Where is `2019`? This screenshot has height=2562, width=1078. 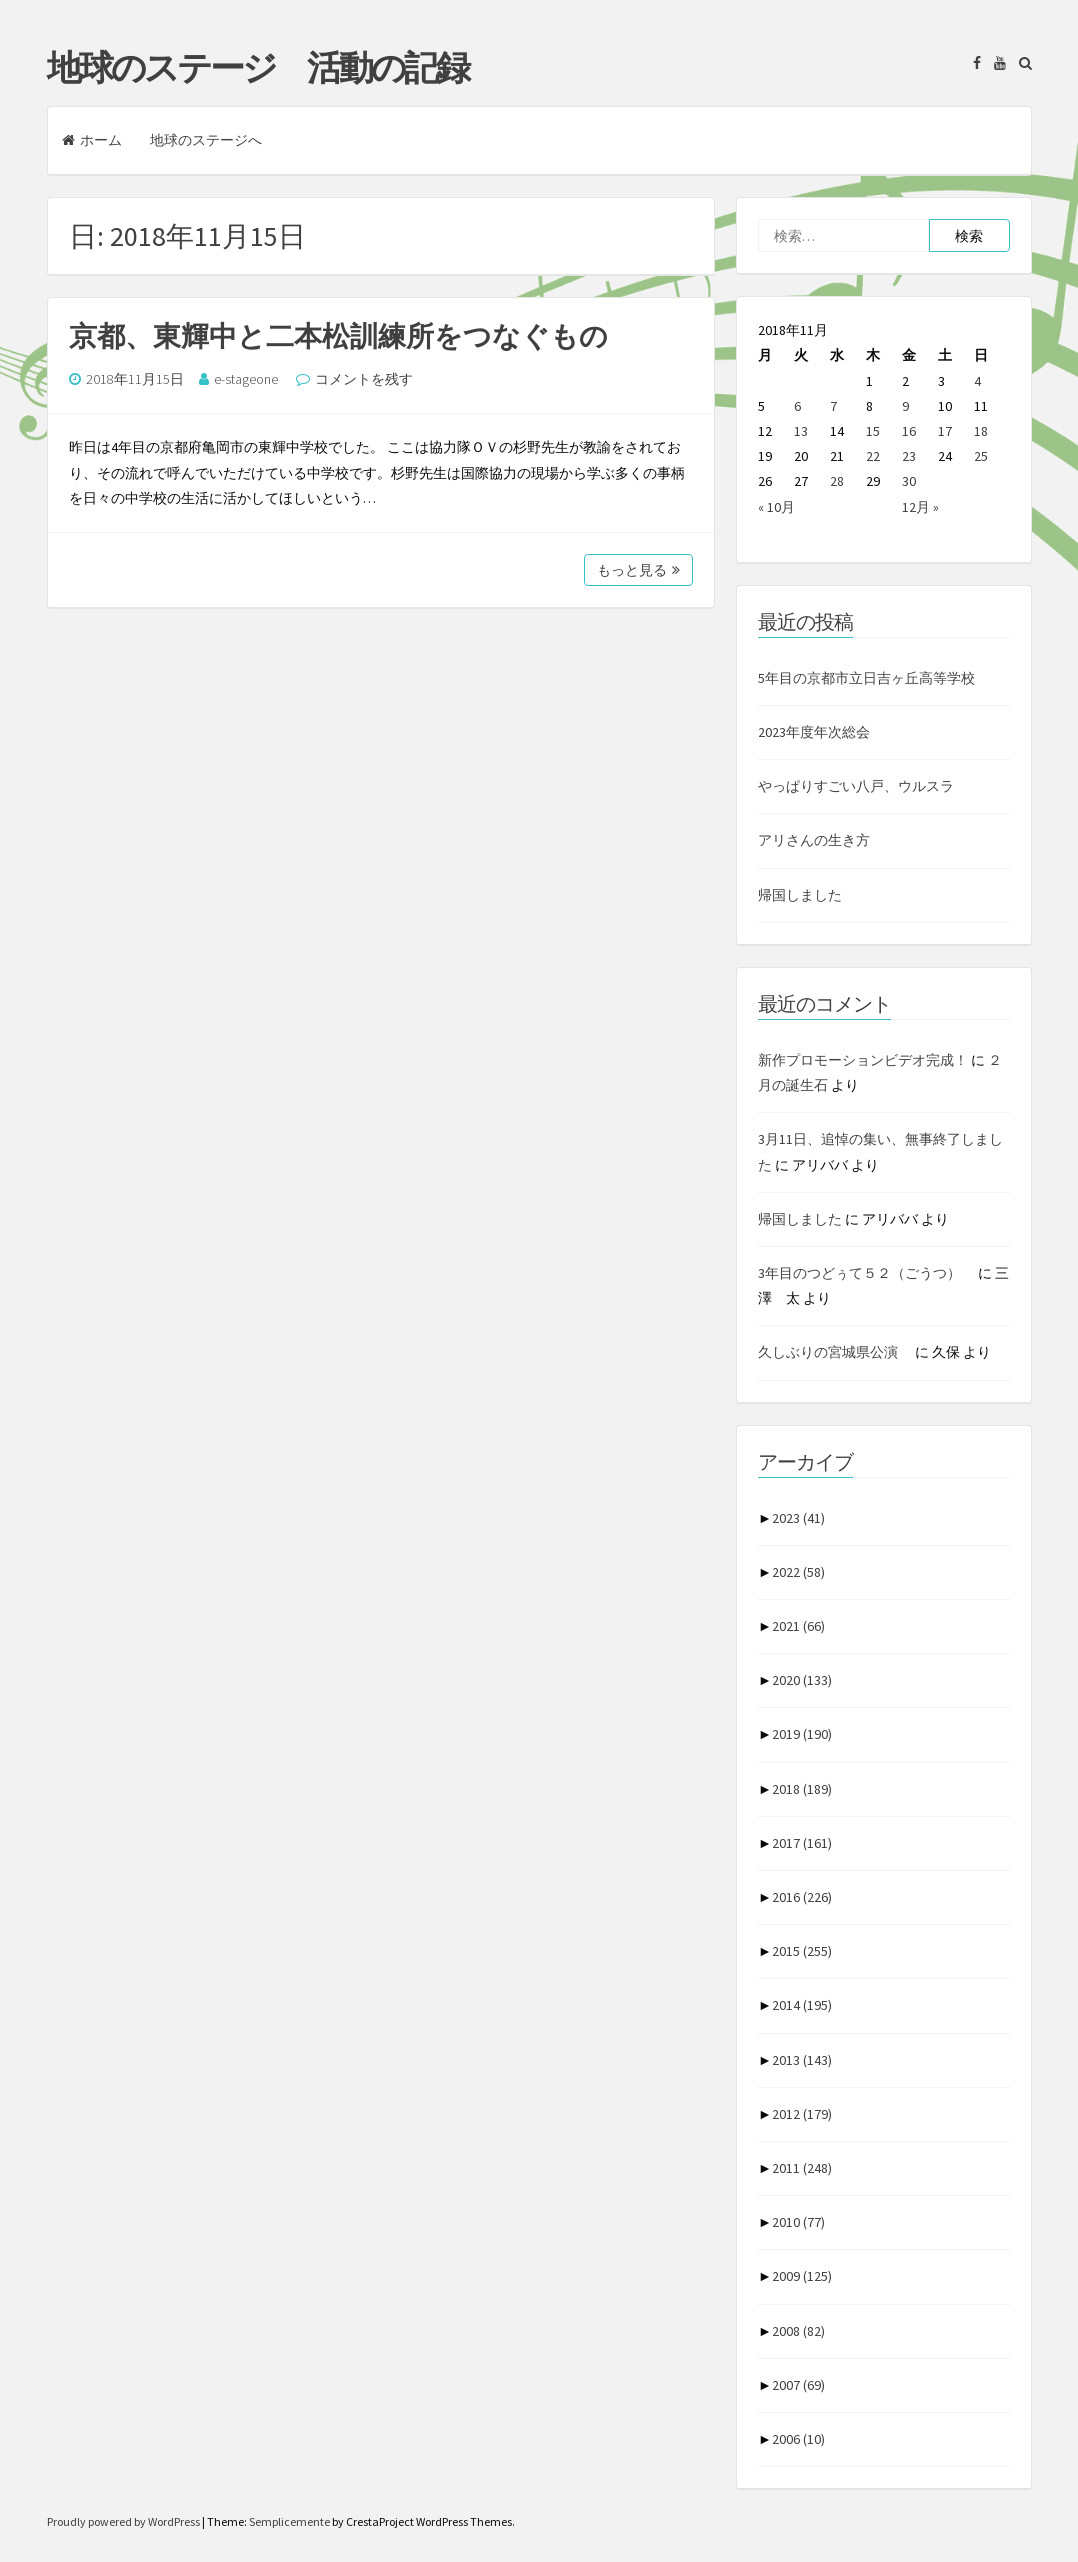 2019 is located at coordinates (802, 1734).